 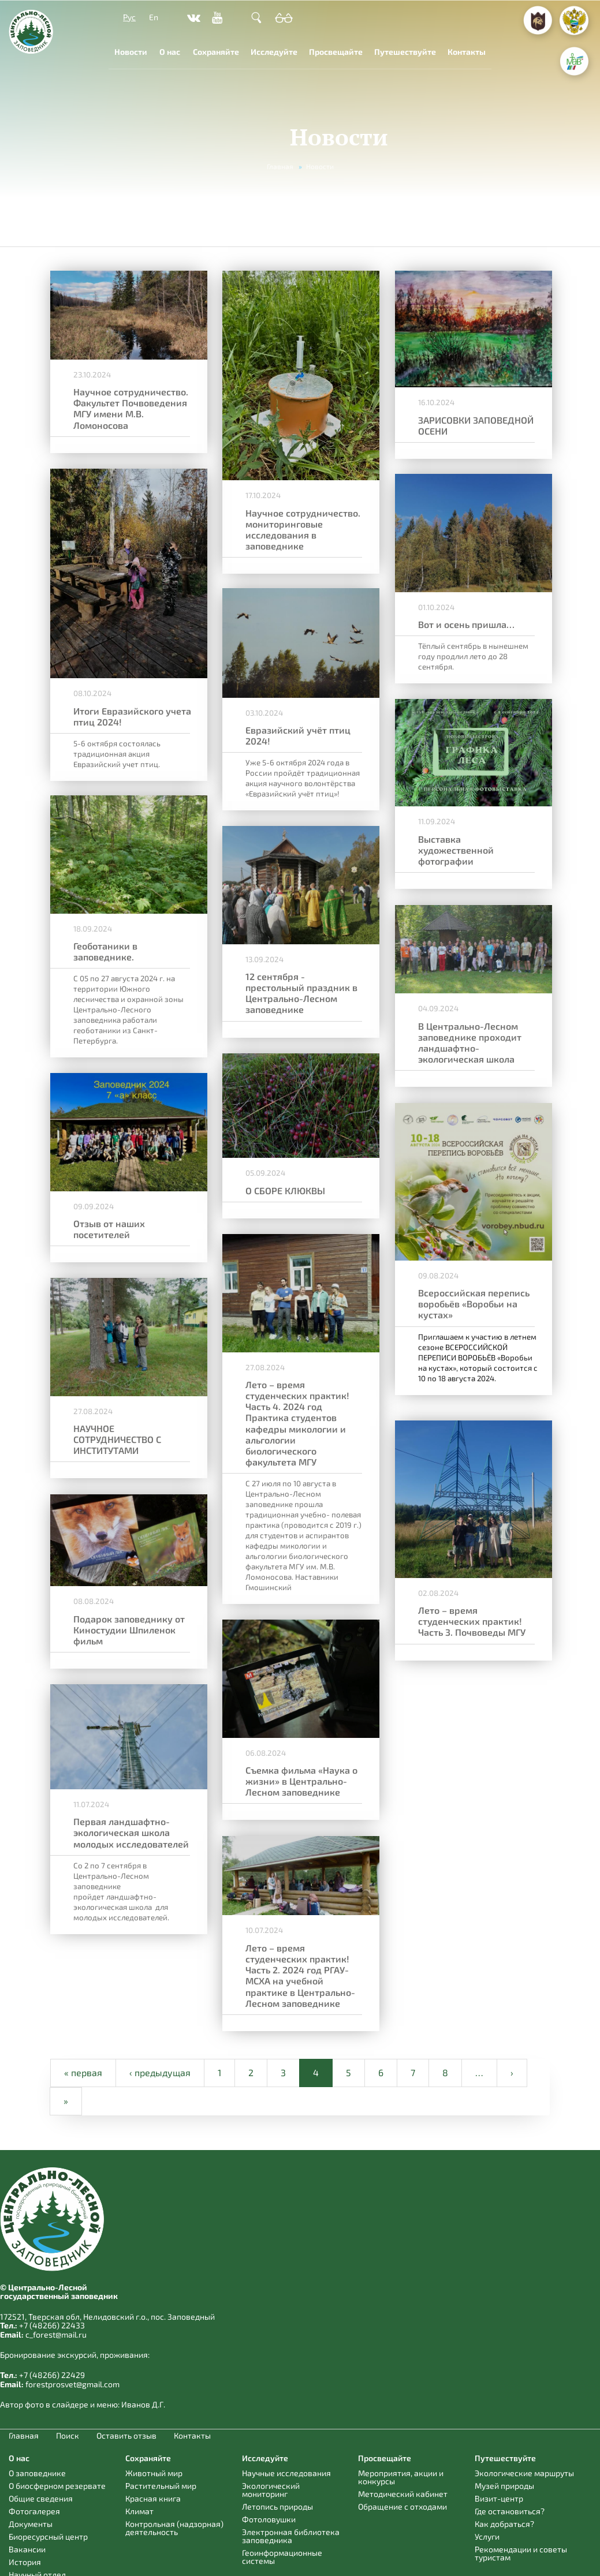 I want to click on О заповеднике, so click(x=37, y=2473).